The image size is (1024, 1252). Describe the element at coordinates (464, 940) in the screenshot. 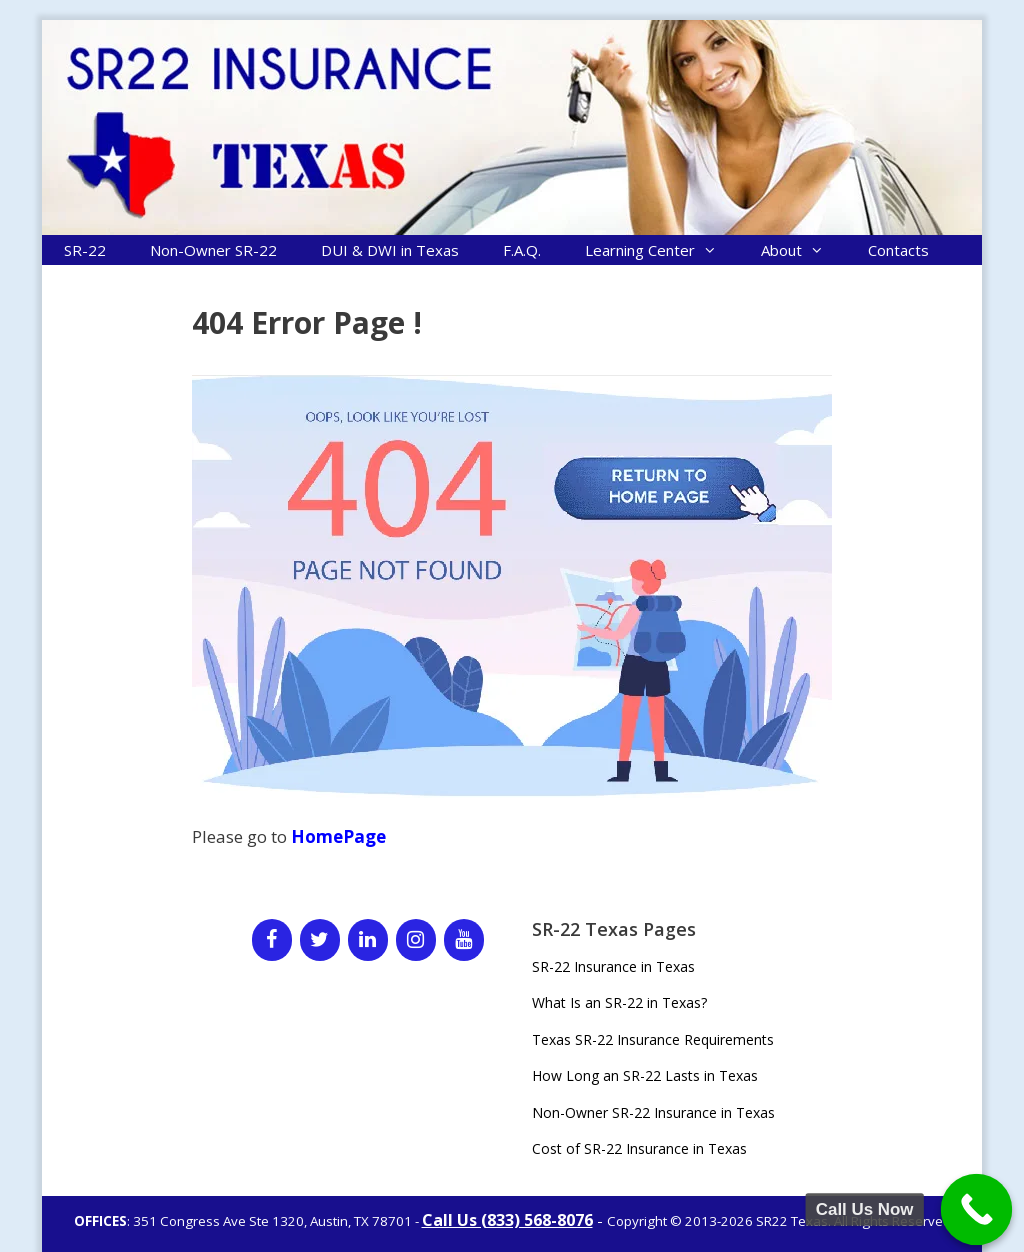

I see `[YouTube]` at that location.